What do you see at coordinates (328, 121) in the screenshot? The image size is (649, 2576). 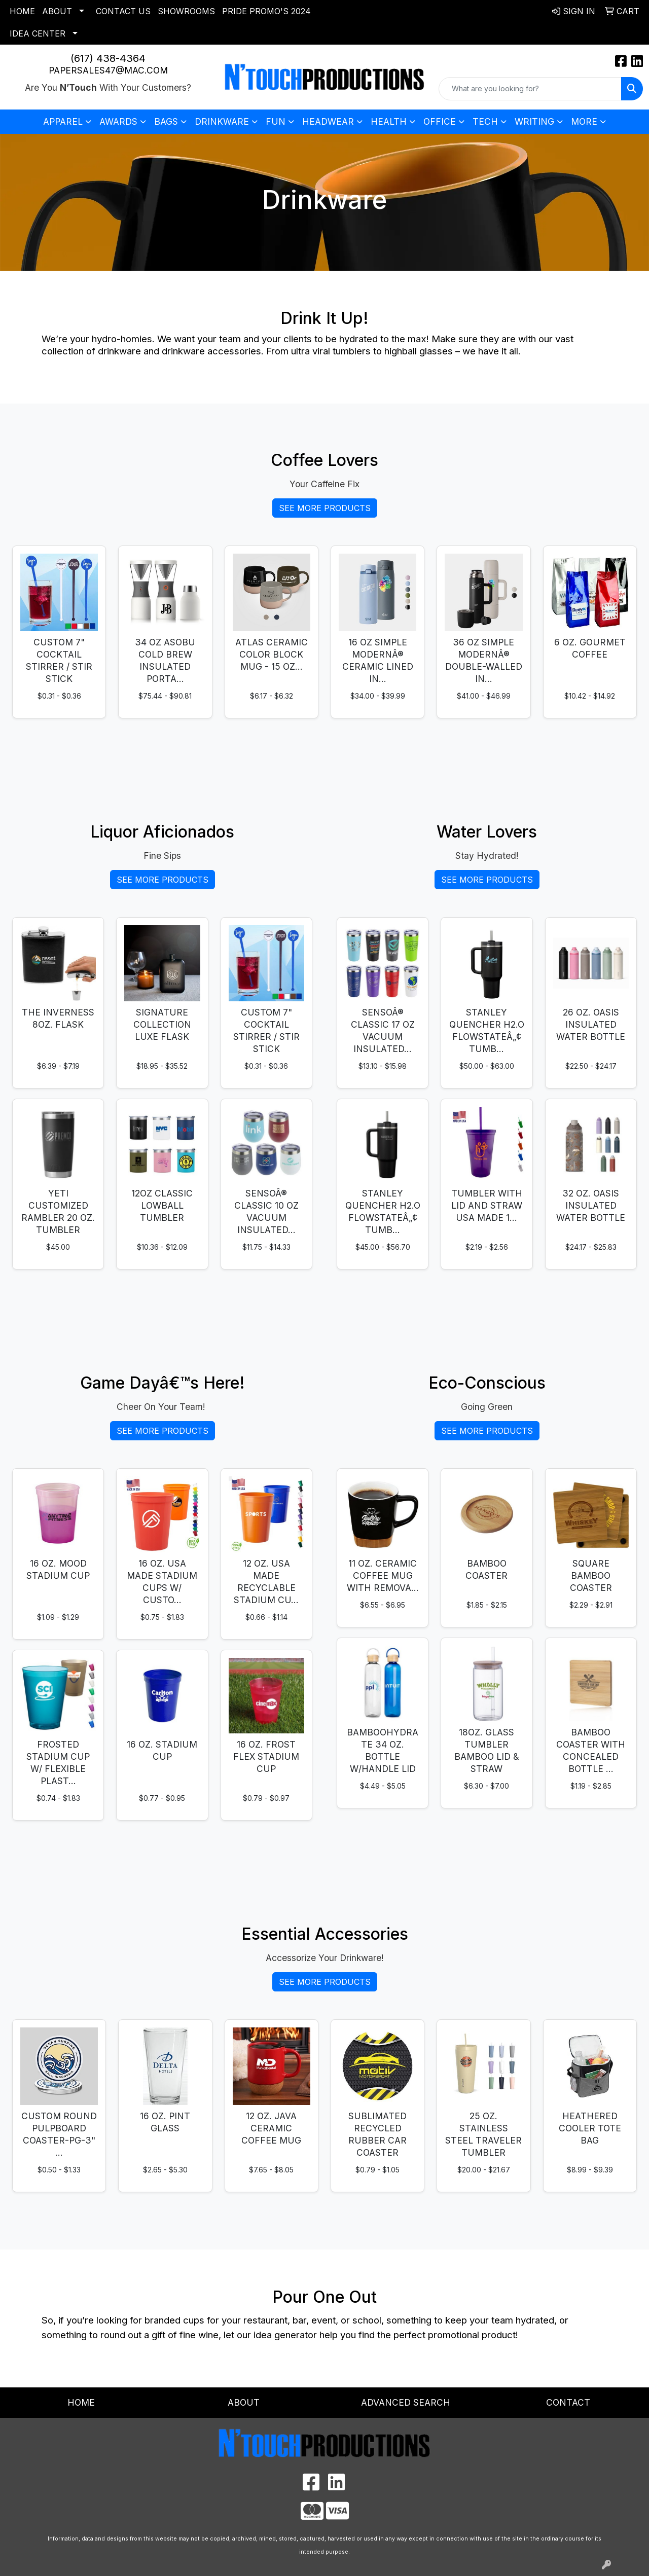 I see `Headwear [button]` at bounding box center [328, 121].